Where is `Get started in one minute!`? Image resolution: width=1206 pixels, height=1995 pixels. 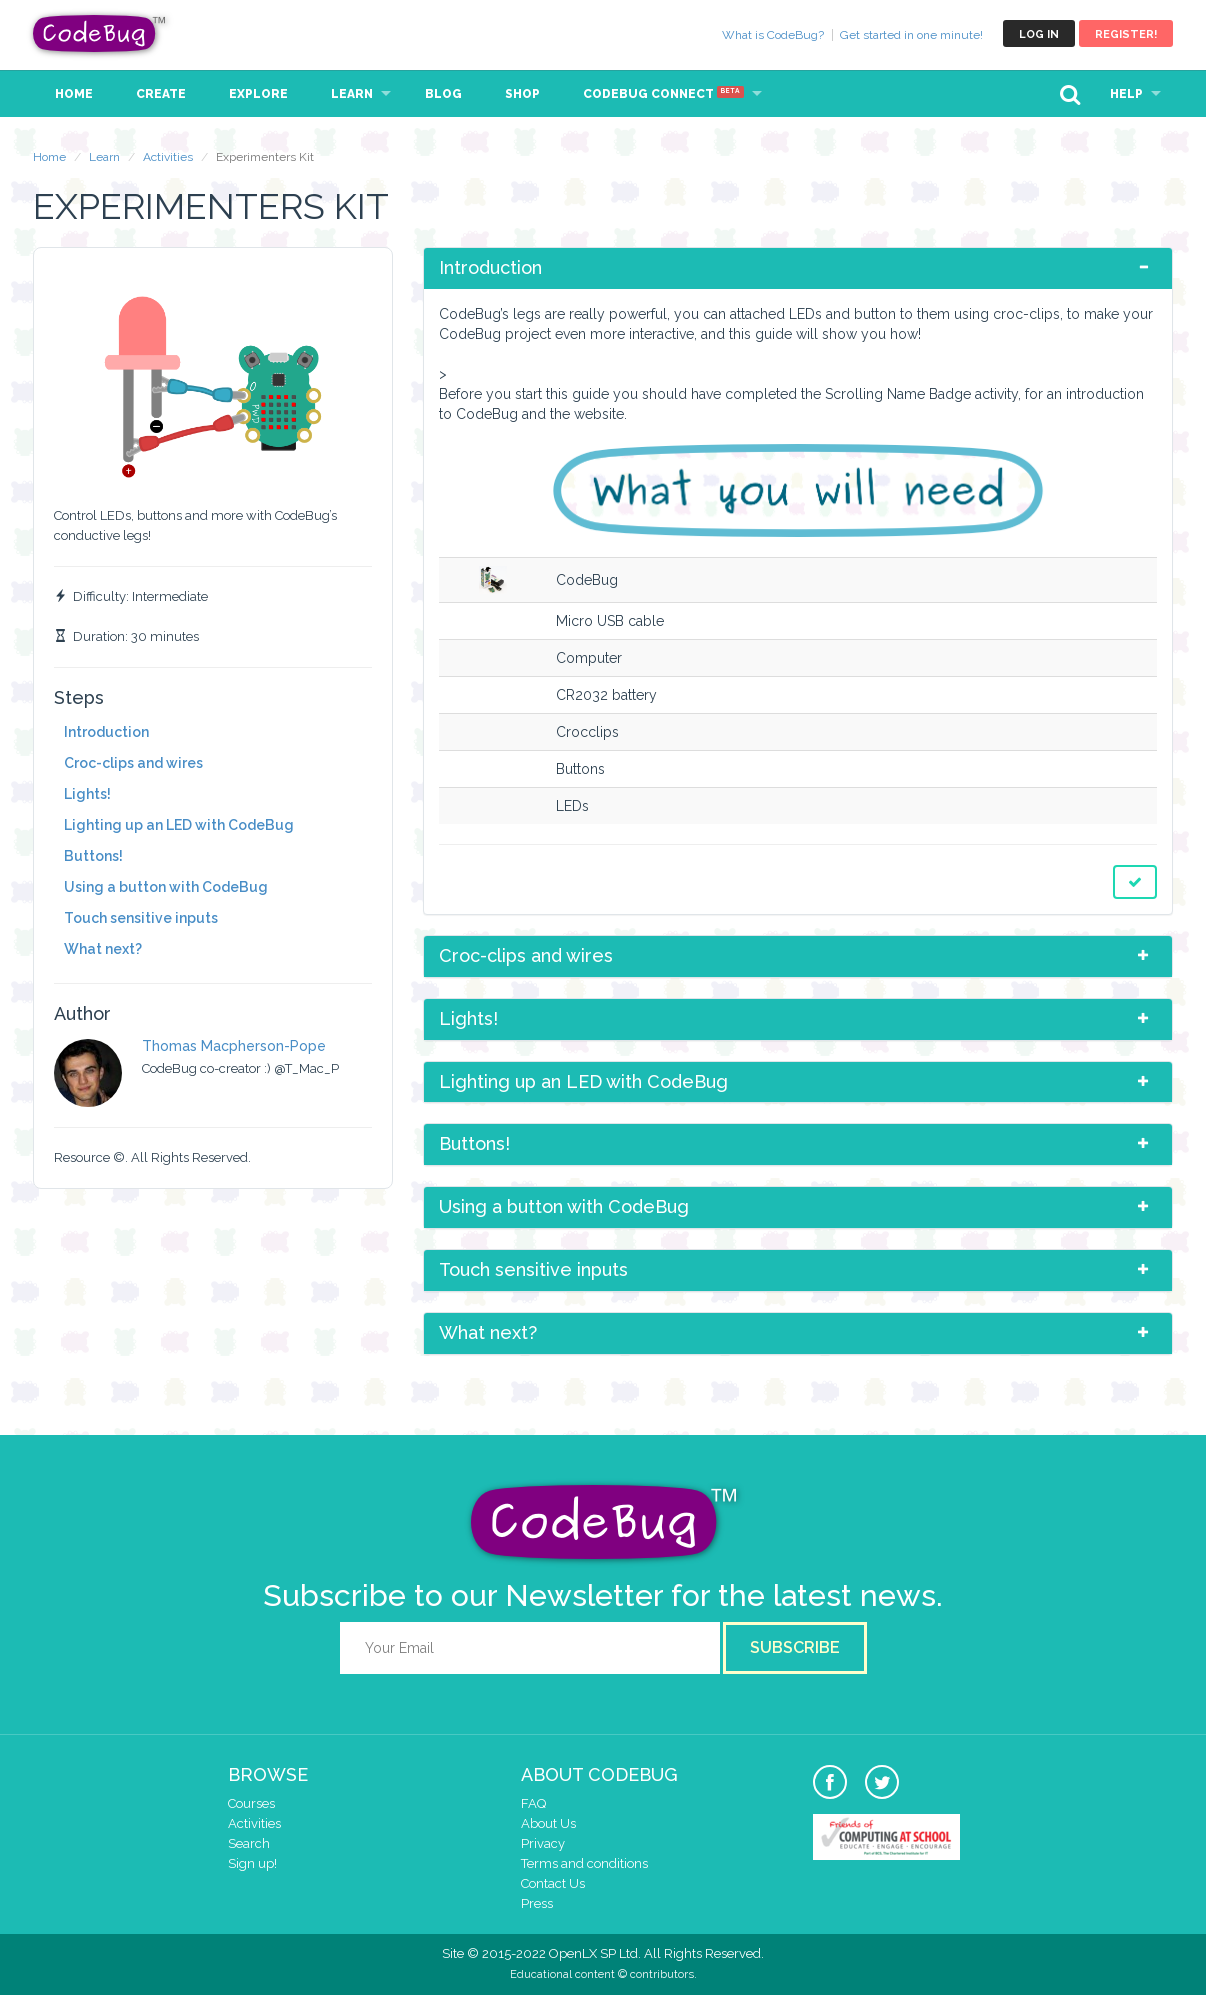 Get started in one minute! is located at coordinates (911, 35).